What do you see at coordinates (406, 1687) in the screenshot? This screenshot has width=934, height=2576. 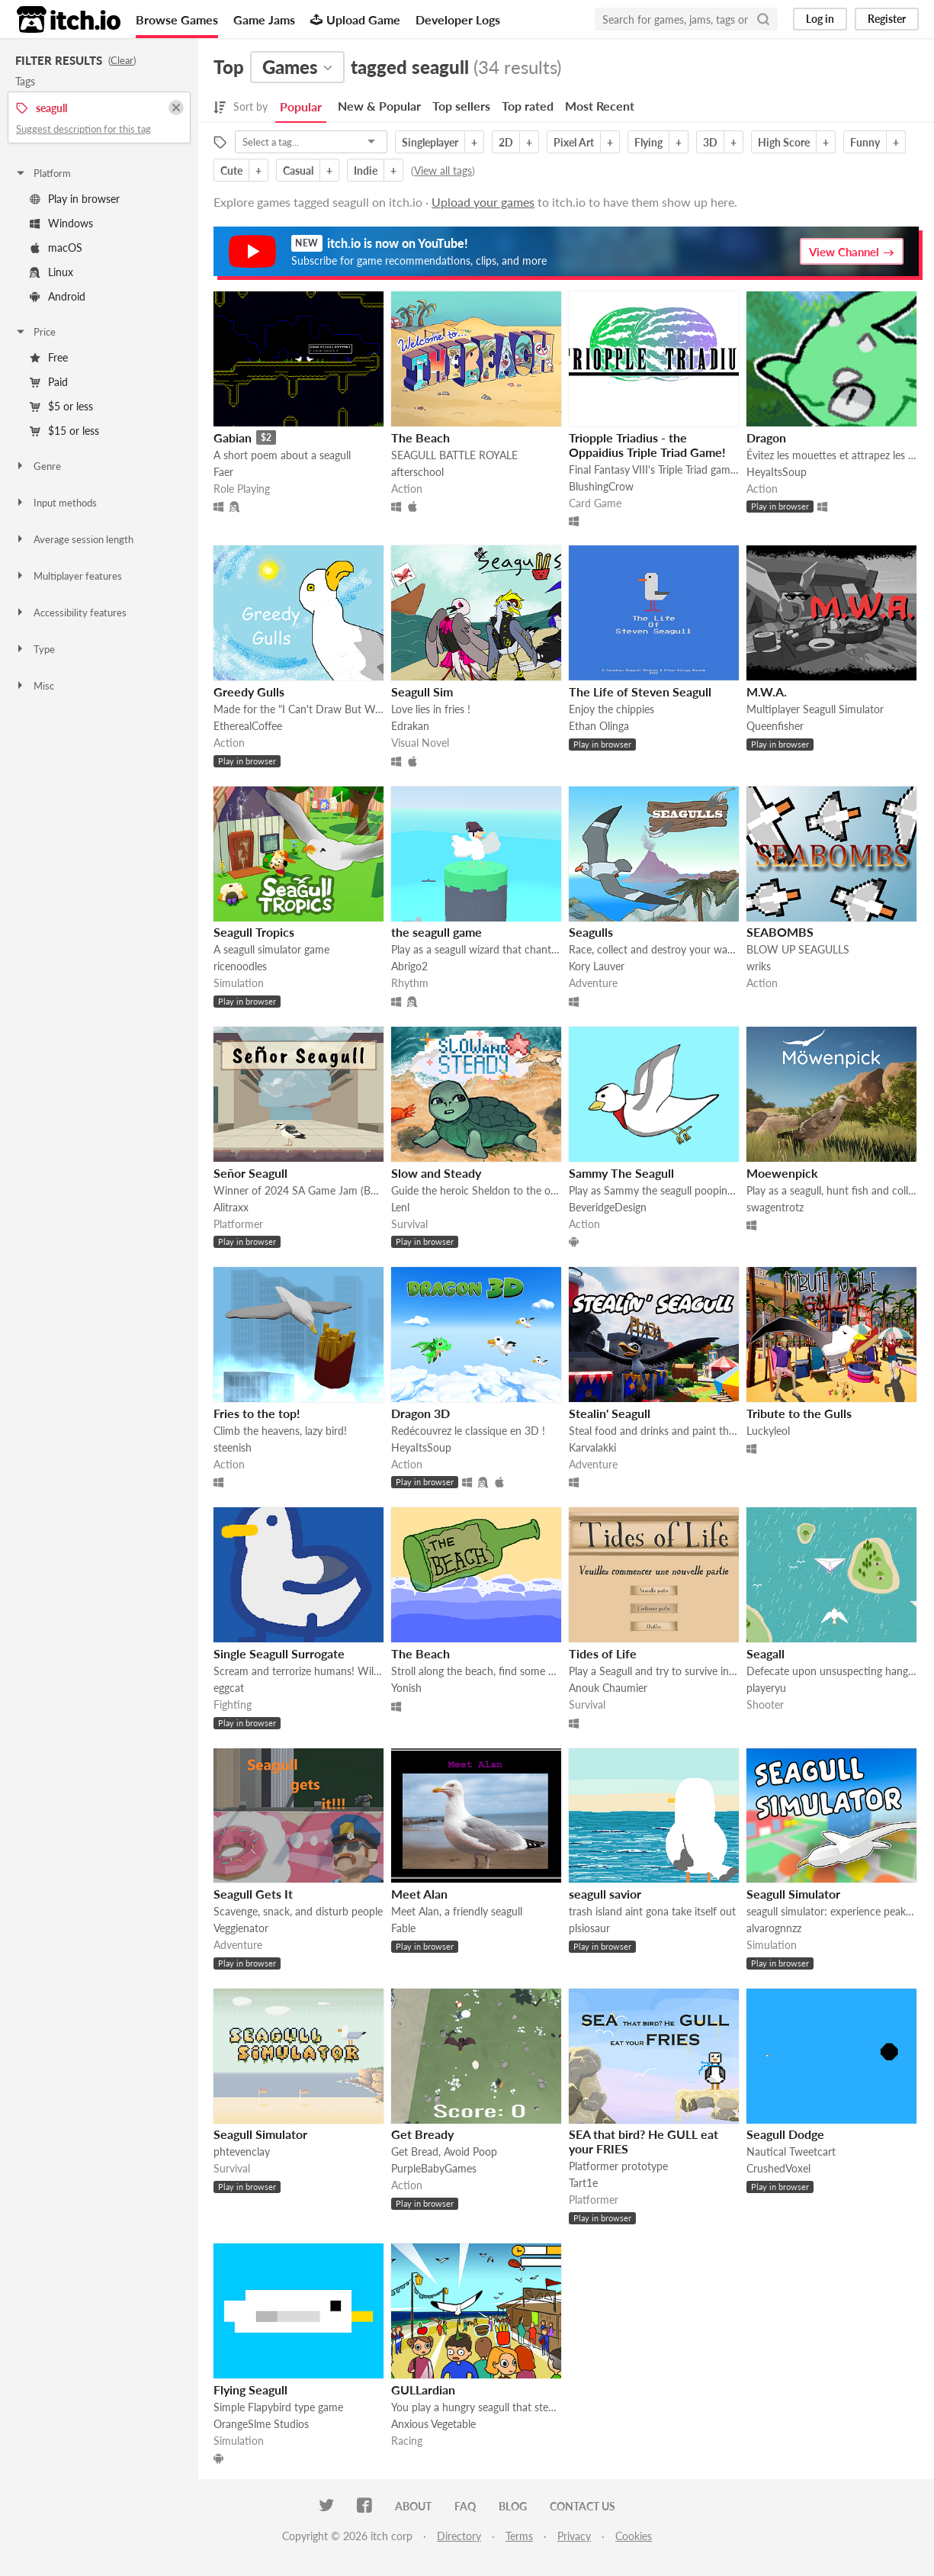 I see `Yonish` at bounding box center [406, 1687].